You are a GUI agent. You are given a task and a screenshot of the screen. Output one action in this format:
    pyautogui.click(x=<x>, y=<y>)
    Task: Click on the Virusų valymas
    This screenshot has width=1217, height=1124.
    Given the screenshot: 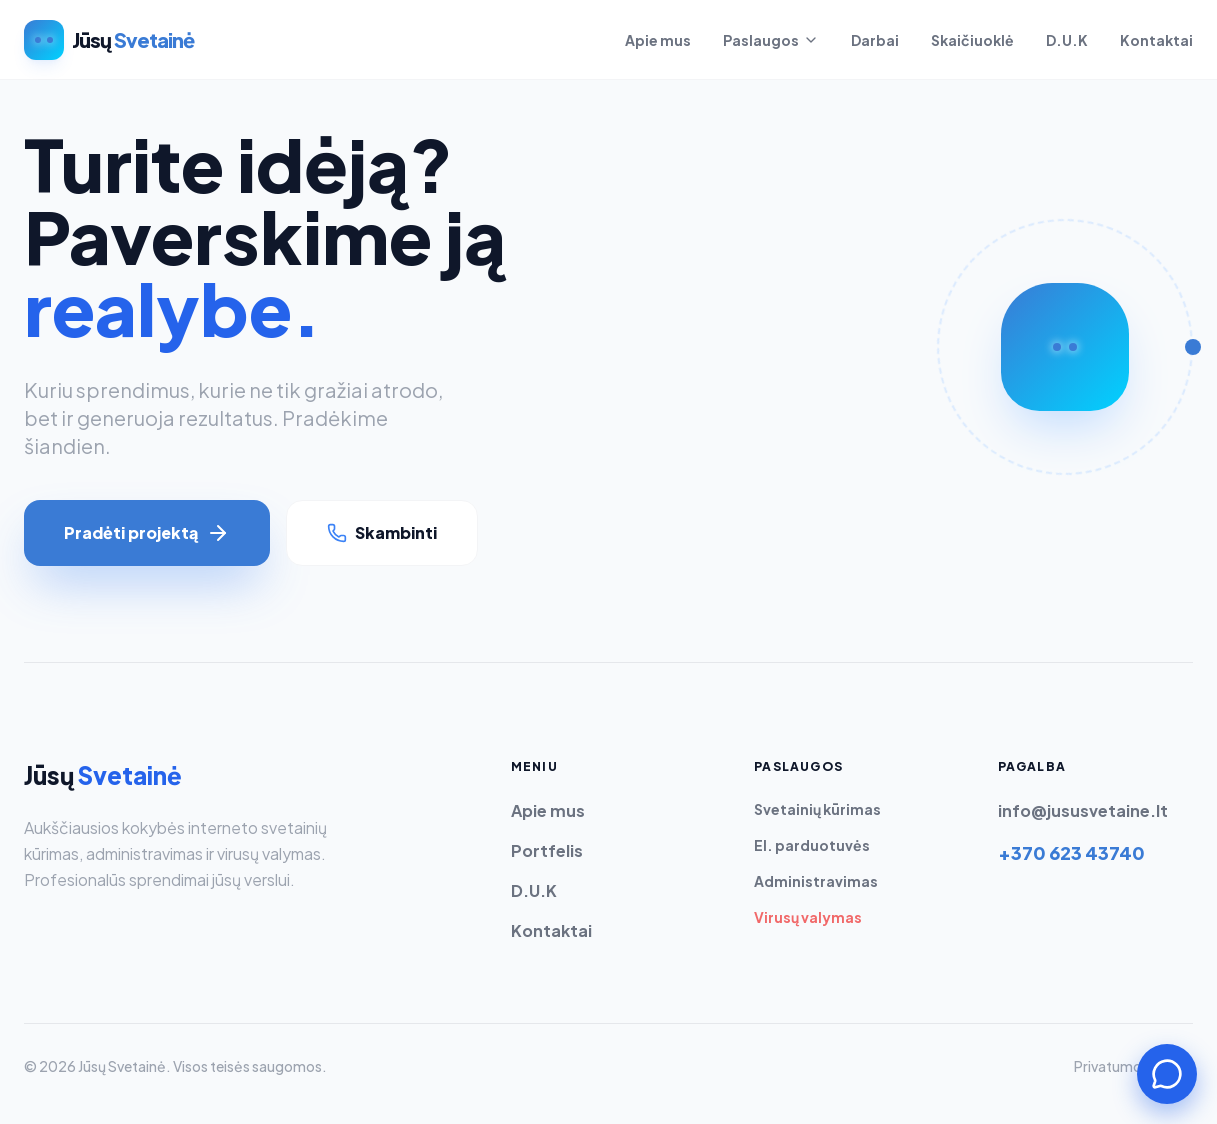 What is the action you would take?
    pyautogui.click(x=808, y=917)
    